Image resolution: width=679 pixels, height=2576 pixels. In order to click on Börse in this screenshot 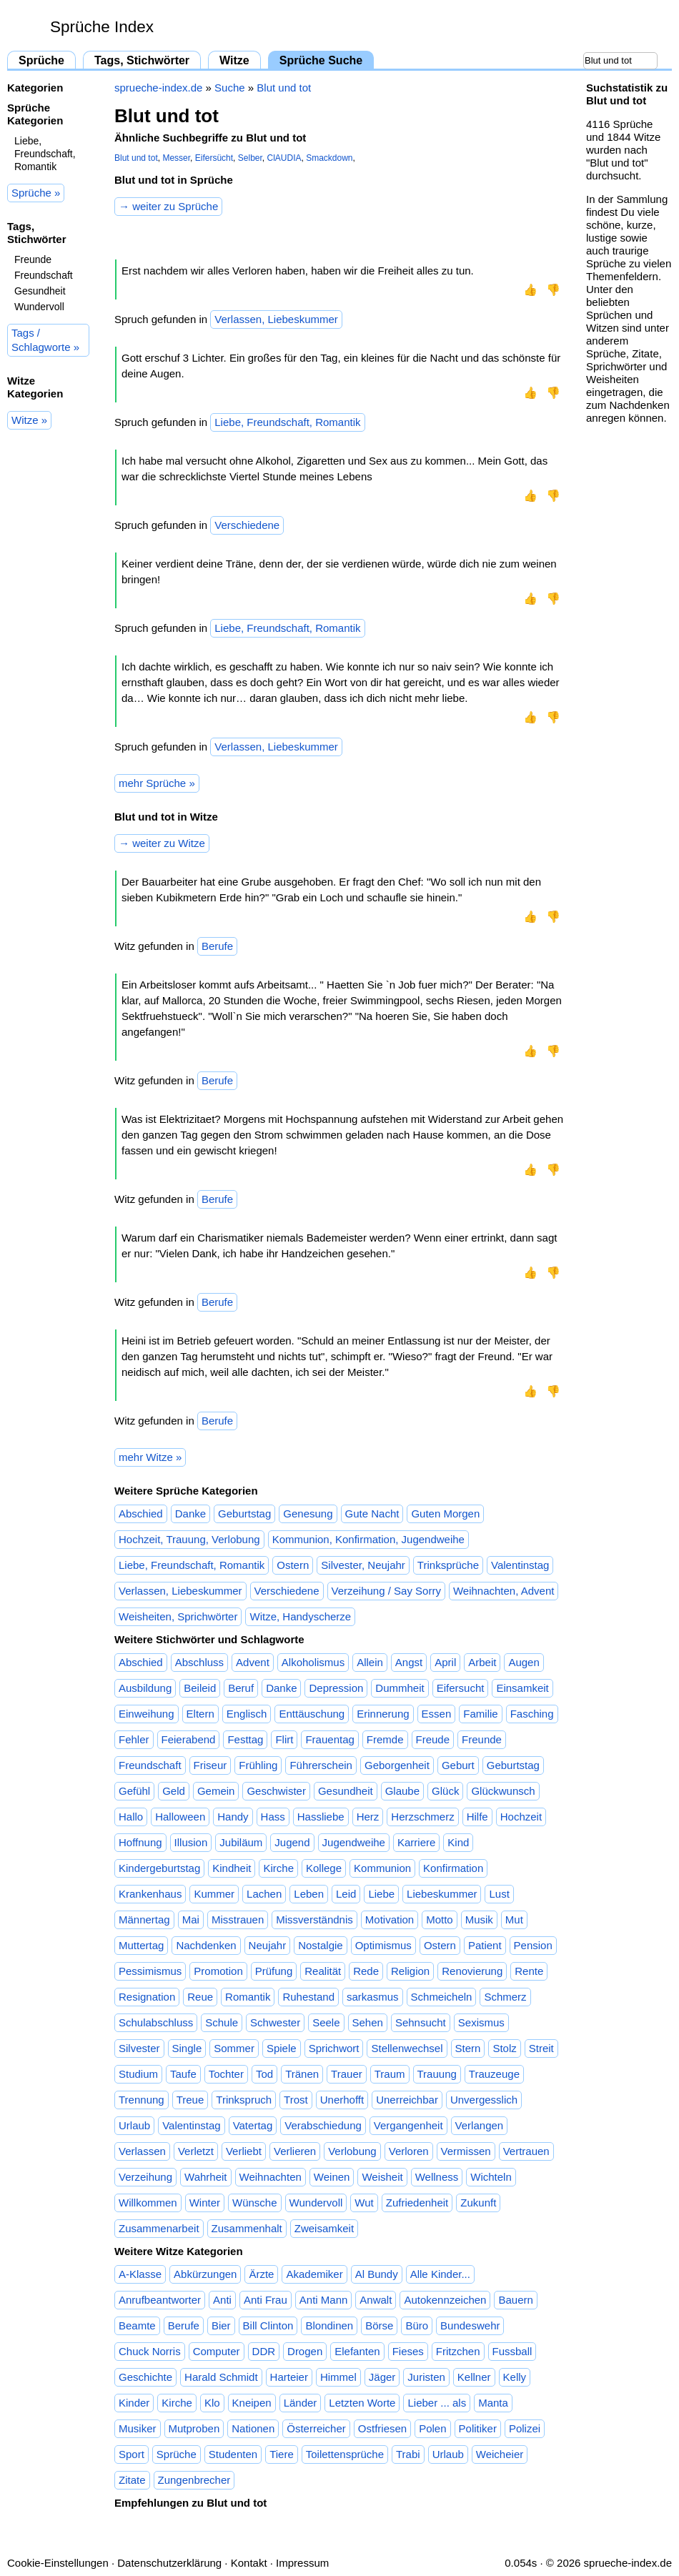, I will do `click(379, 2325)`.